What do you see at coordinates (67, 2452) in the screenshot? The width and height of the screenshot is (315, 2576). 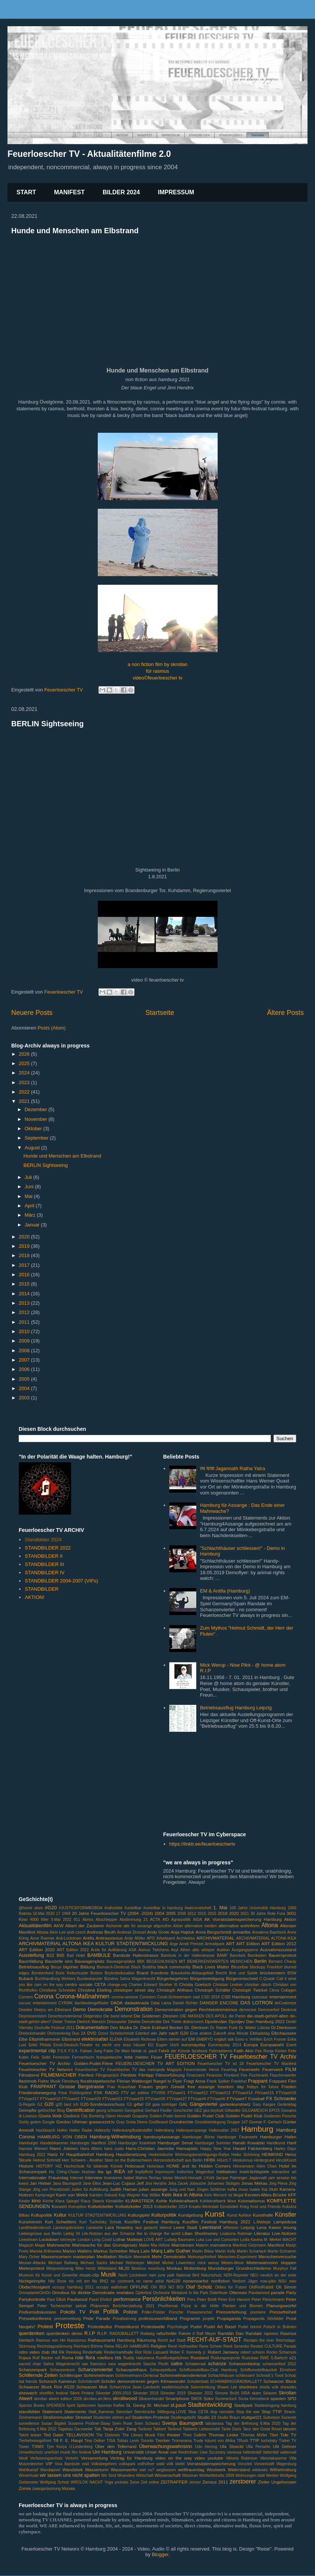 I see `unerhört musik film festival` at bounding box center [67, 2452].